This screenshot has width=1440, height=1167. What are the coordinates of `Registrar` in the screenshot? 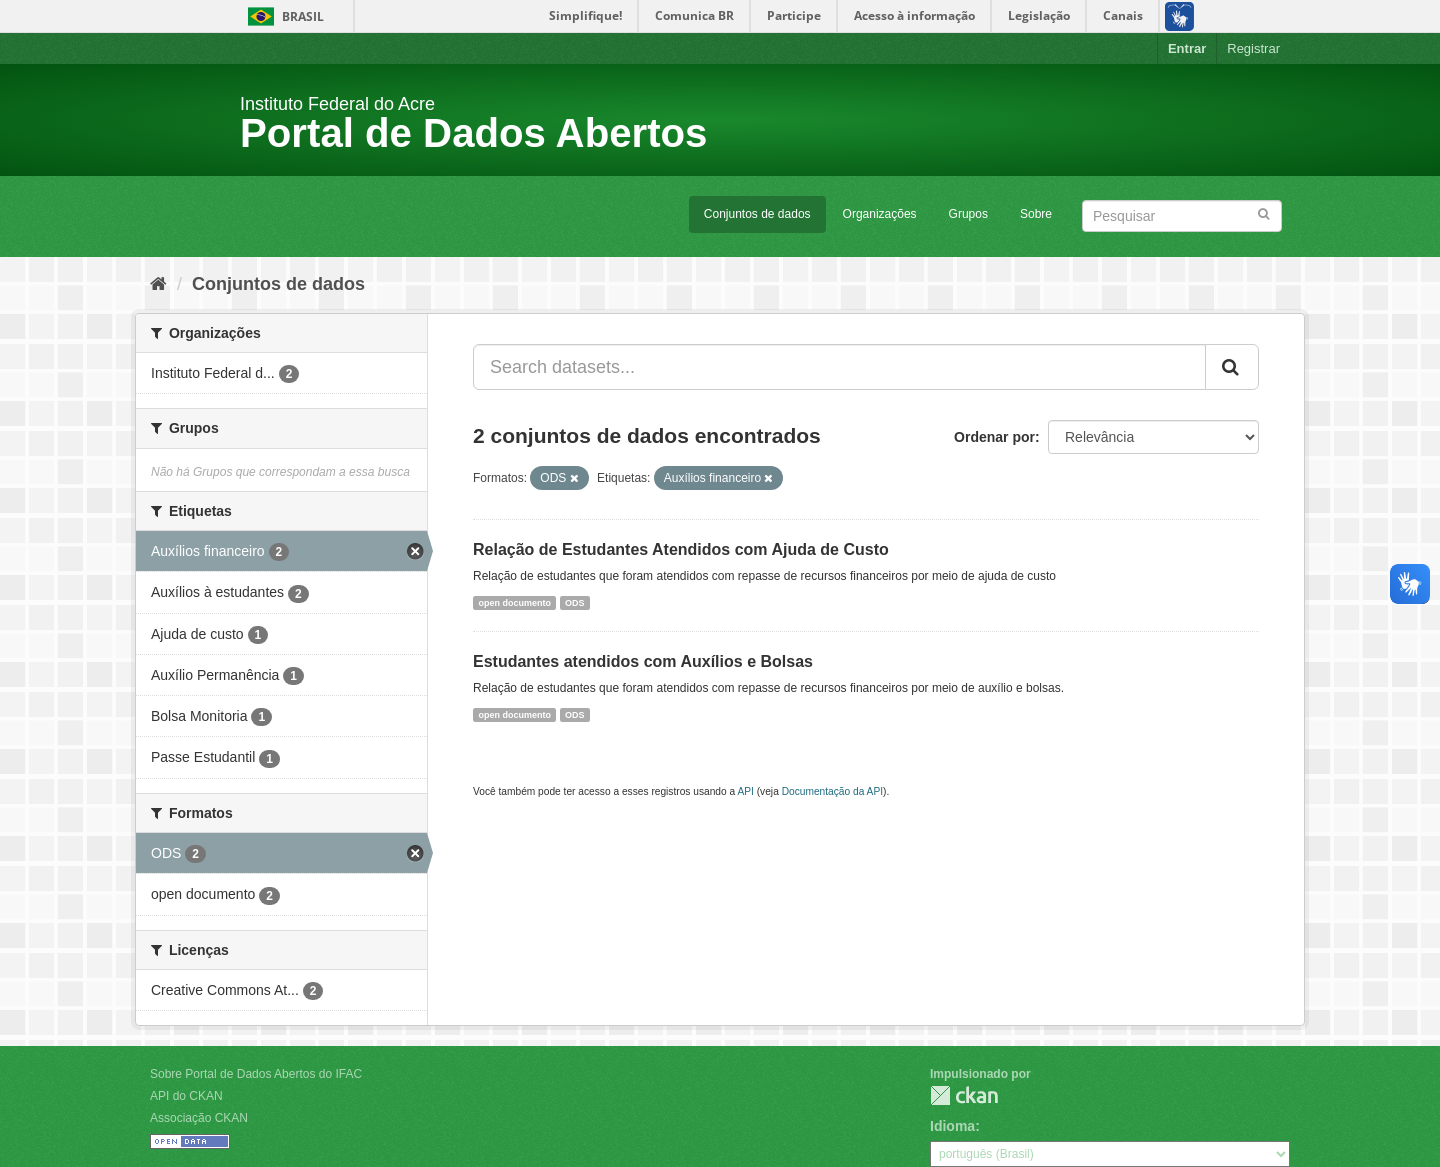 It's located at (1253, 48).